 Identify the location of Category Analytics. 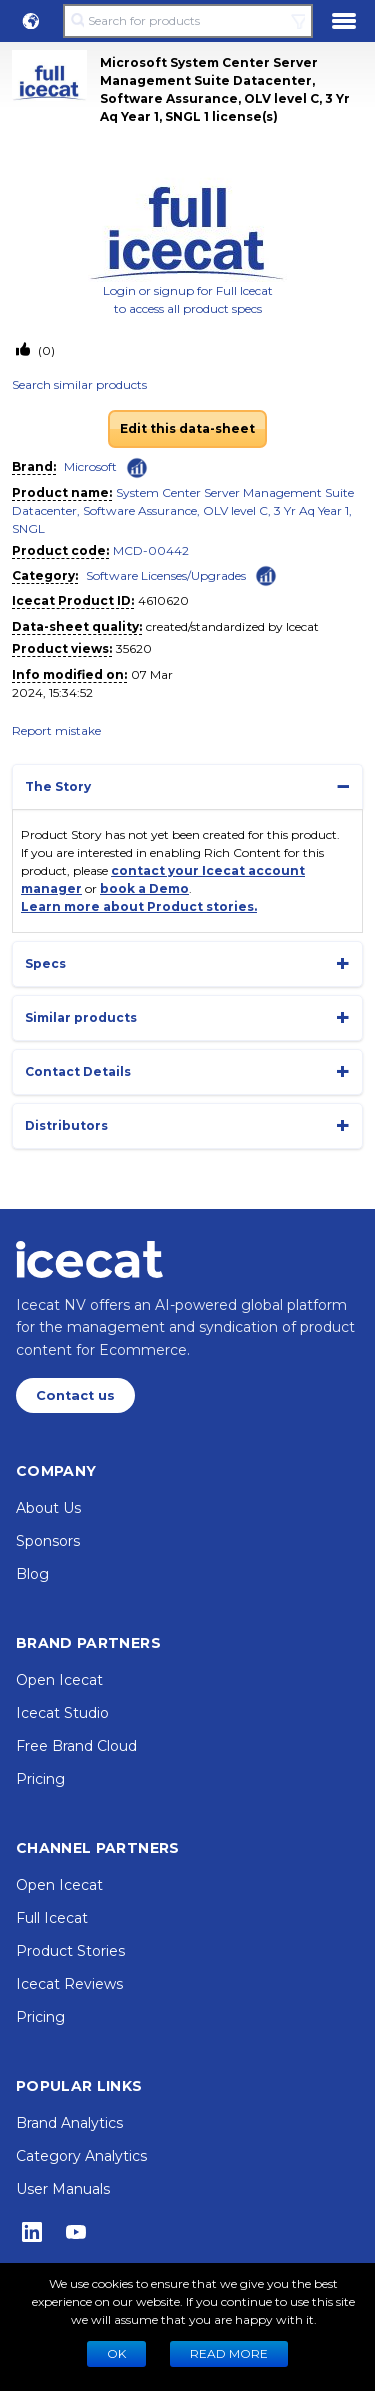
(81, 2156).